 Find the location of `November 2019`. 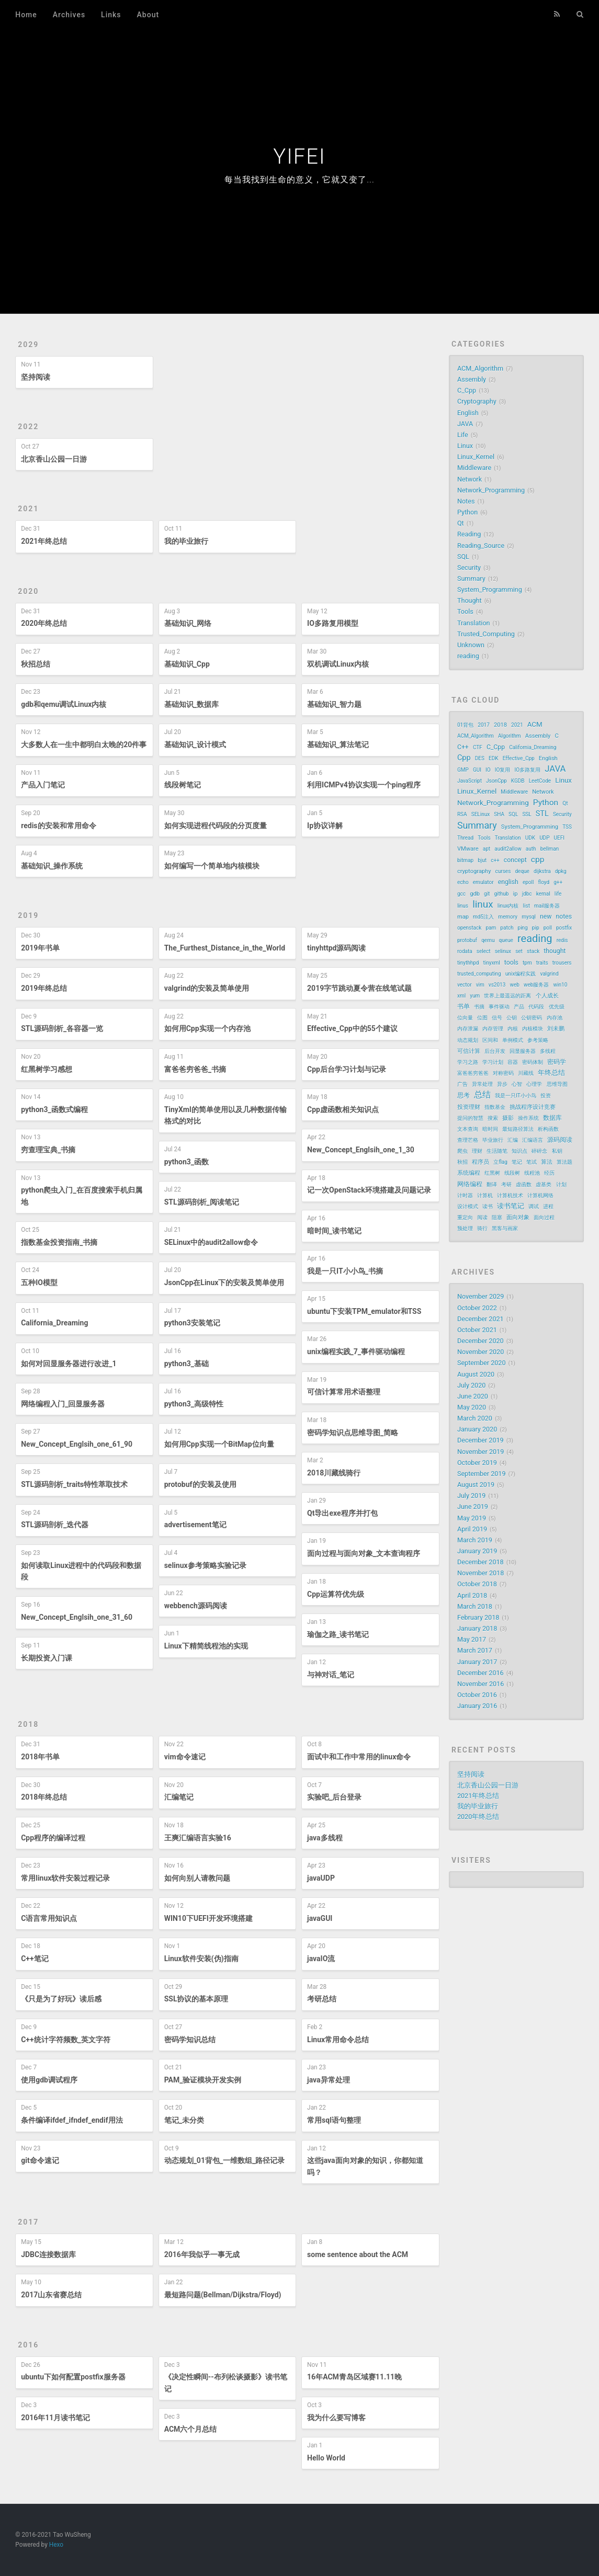

November 2019 is located at coordinates (480, 1452).